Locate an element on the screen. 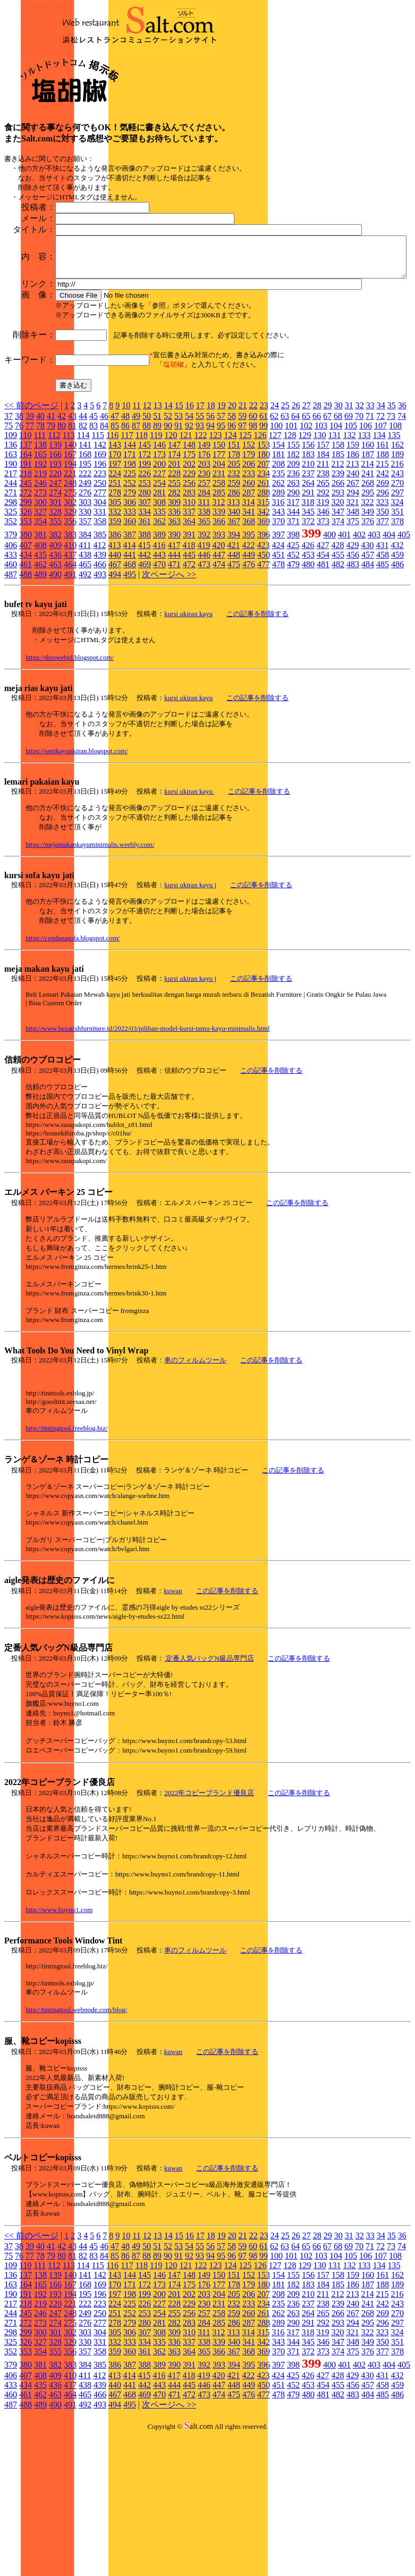 The width and height of the screenshot is (415, 2576). 425 is located at coordinates (292, 656).